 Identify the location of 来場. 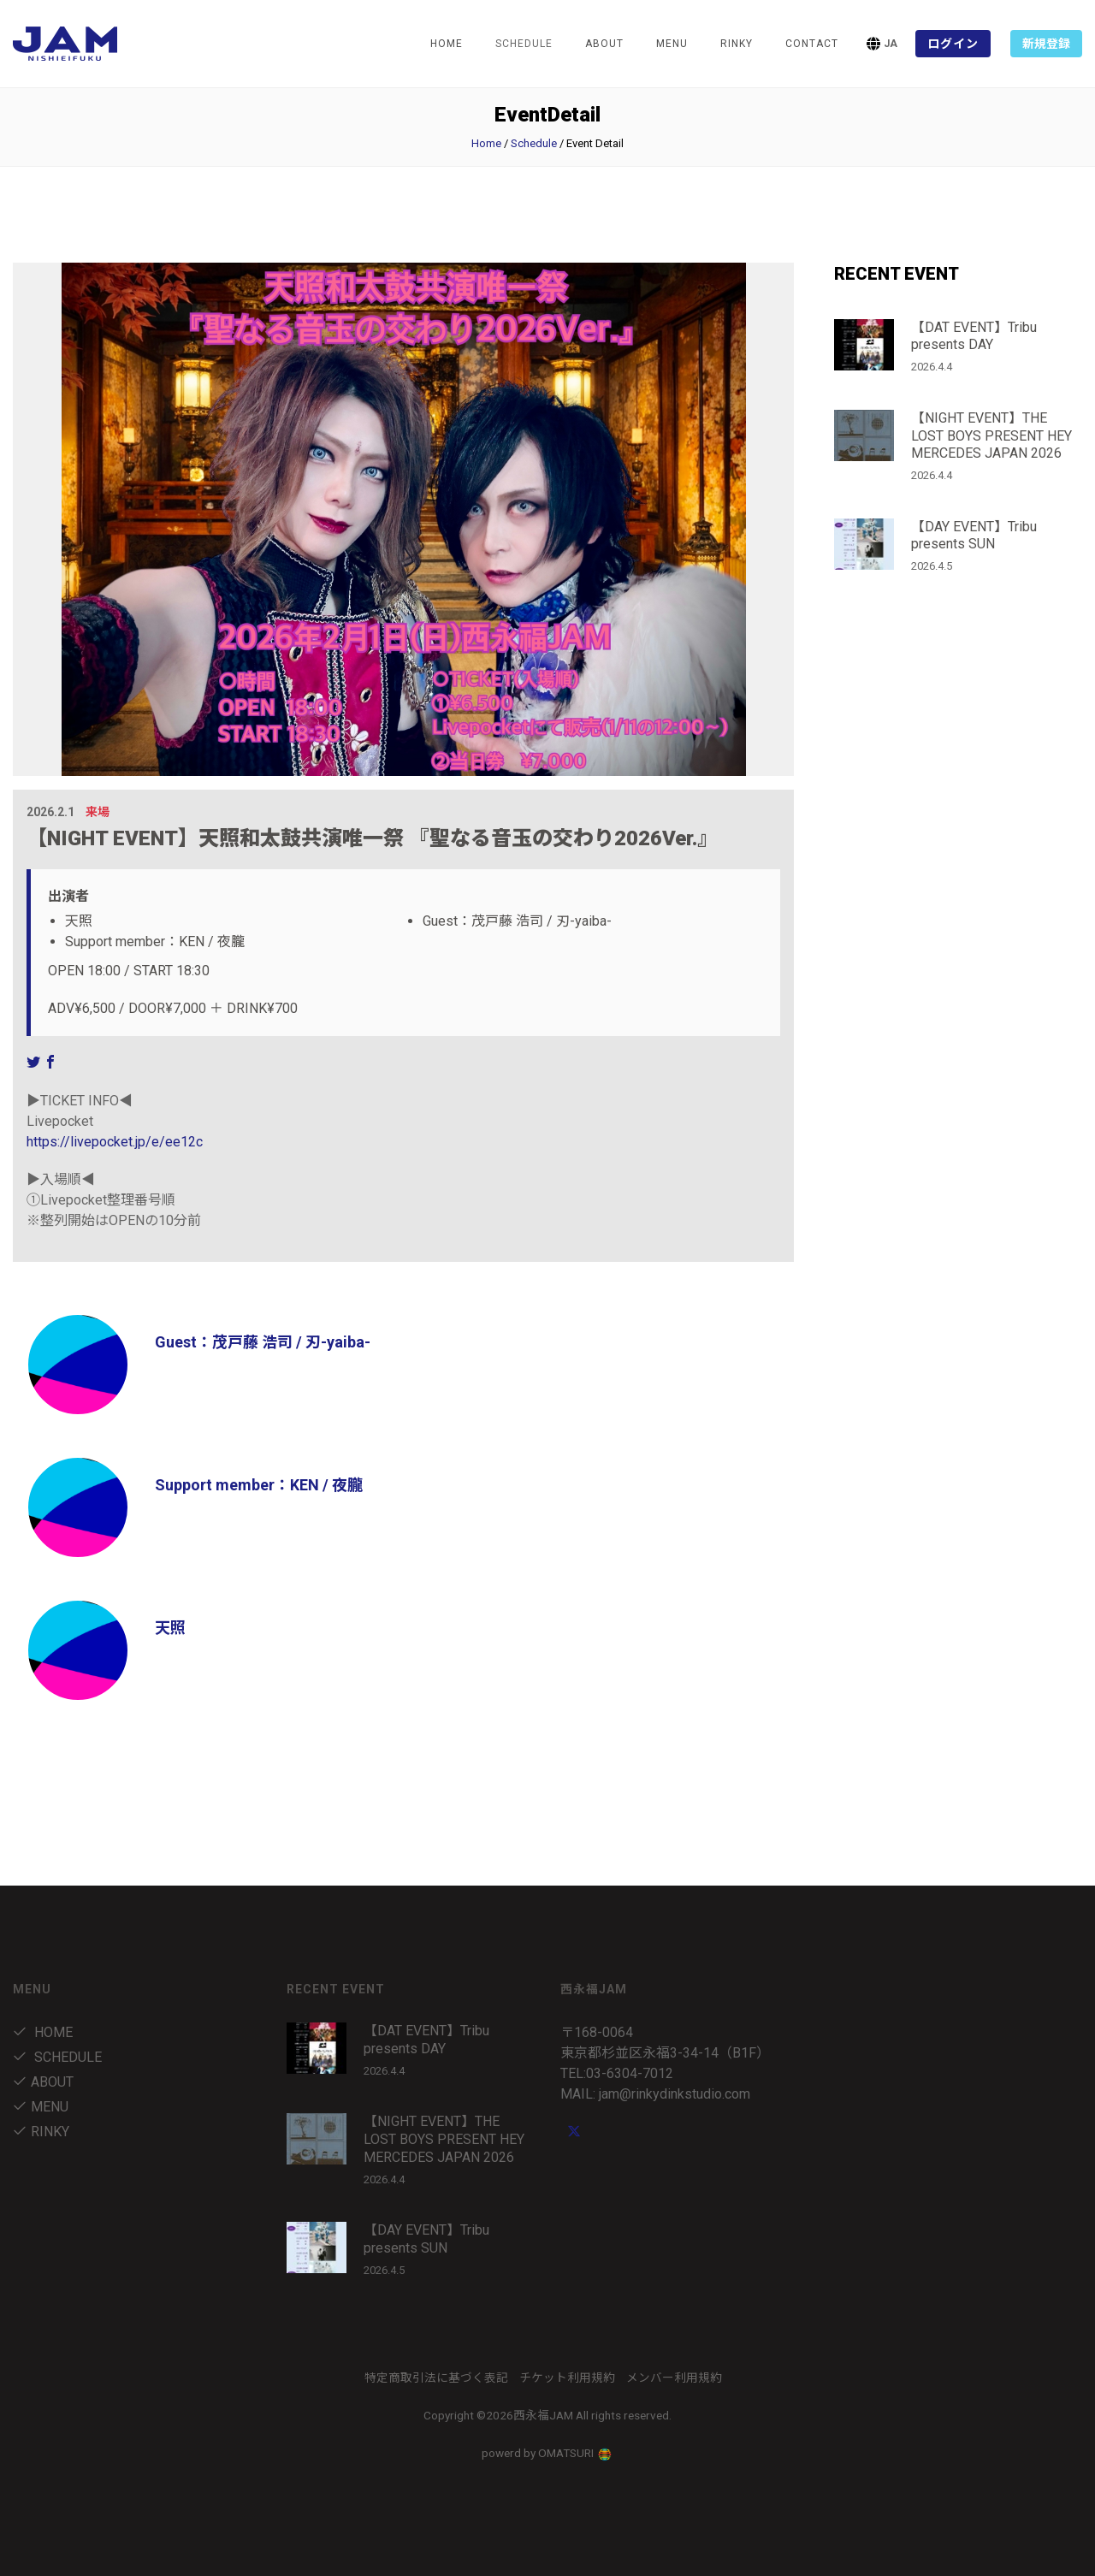
(98, 812).